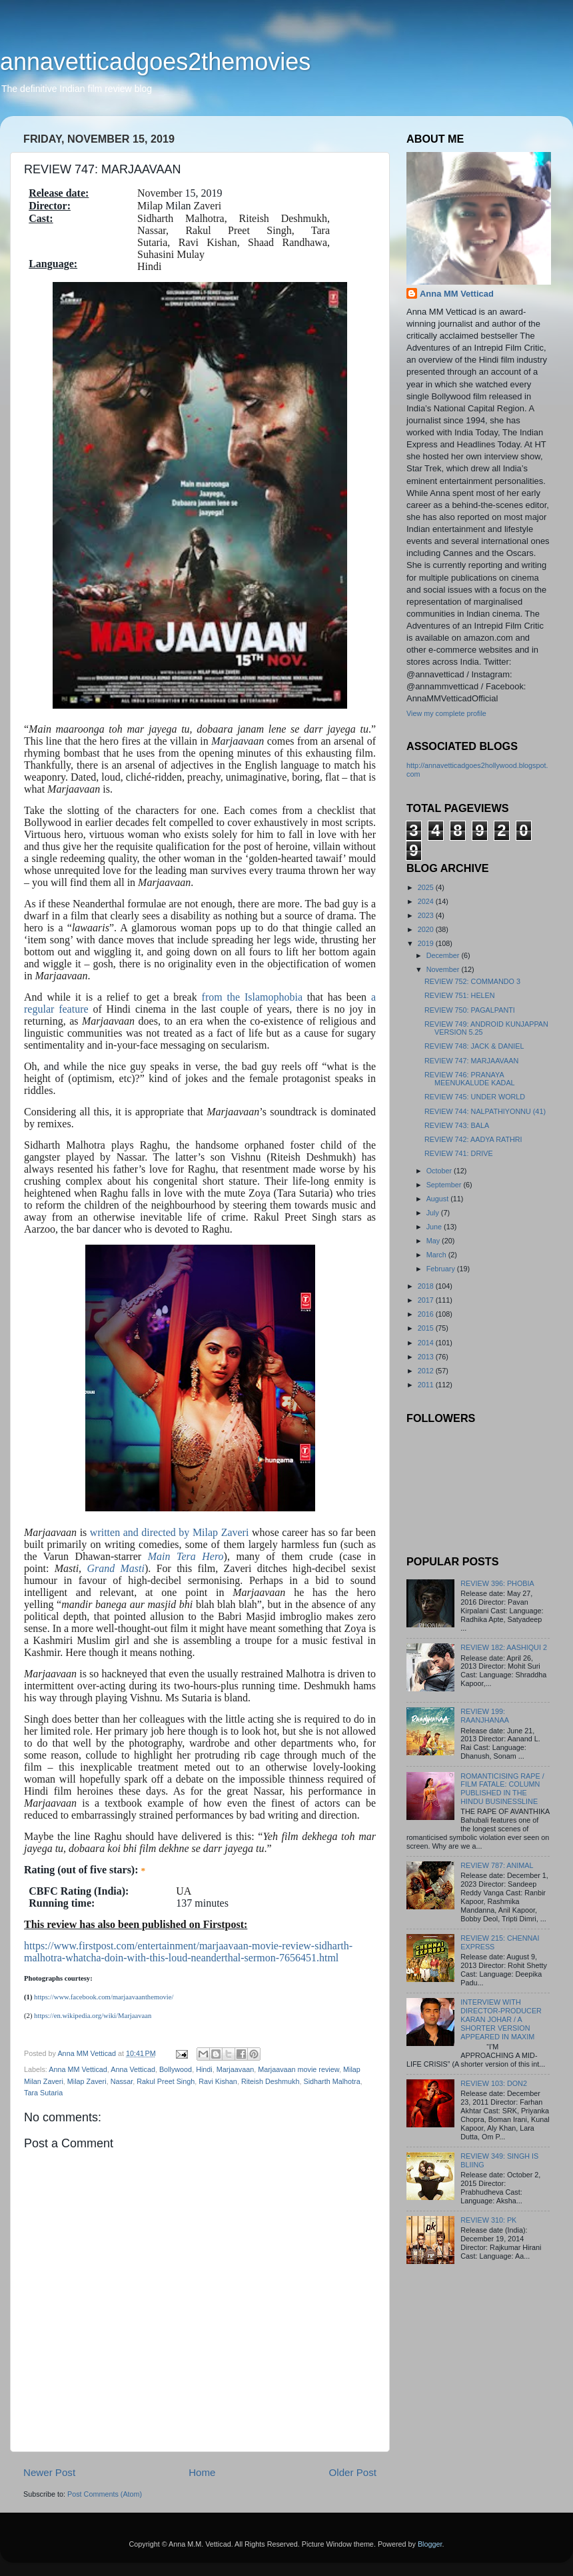 The image size is (573, 2576). What do you see at coordinates (430, 2544) in the screenshot?
I see `Blogger` at bounding box center [430, 2544].